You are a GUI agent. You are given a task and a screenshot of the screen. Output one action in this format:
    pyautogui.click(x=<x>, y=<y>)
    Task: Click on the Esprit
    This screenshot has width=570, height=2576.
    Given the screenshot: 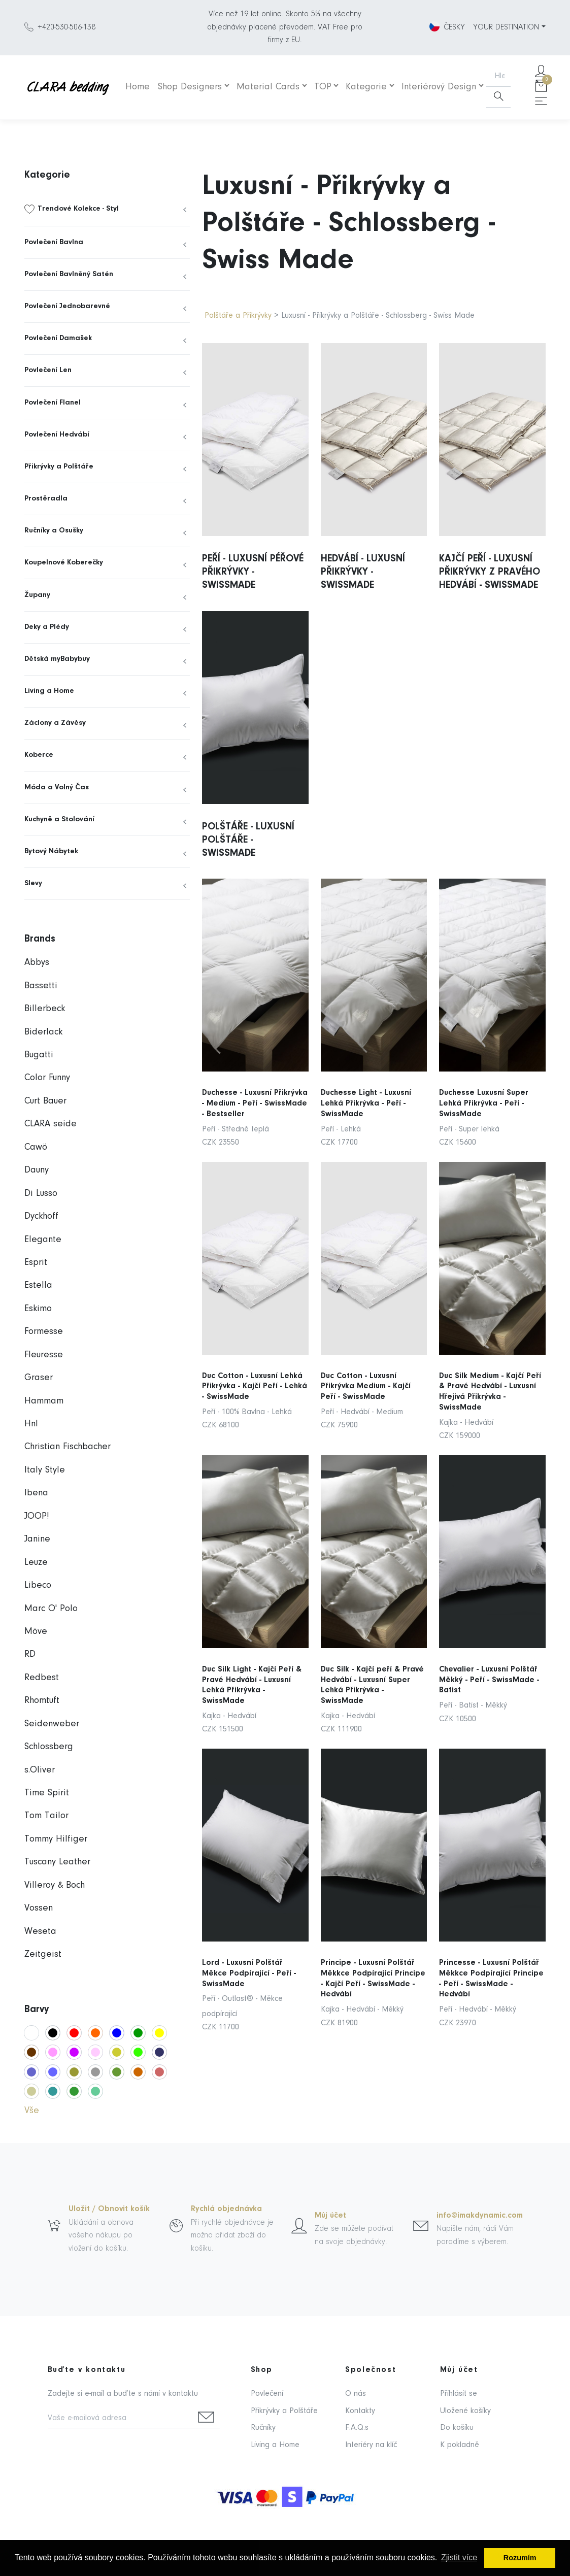 What is the action you would take?
    pyautogui.click(x=35, y=1262)
    